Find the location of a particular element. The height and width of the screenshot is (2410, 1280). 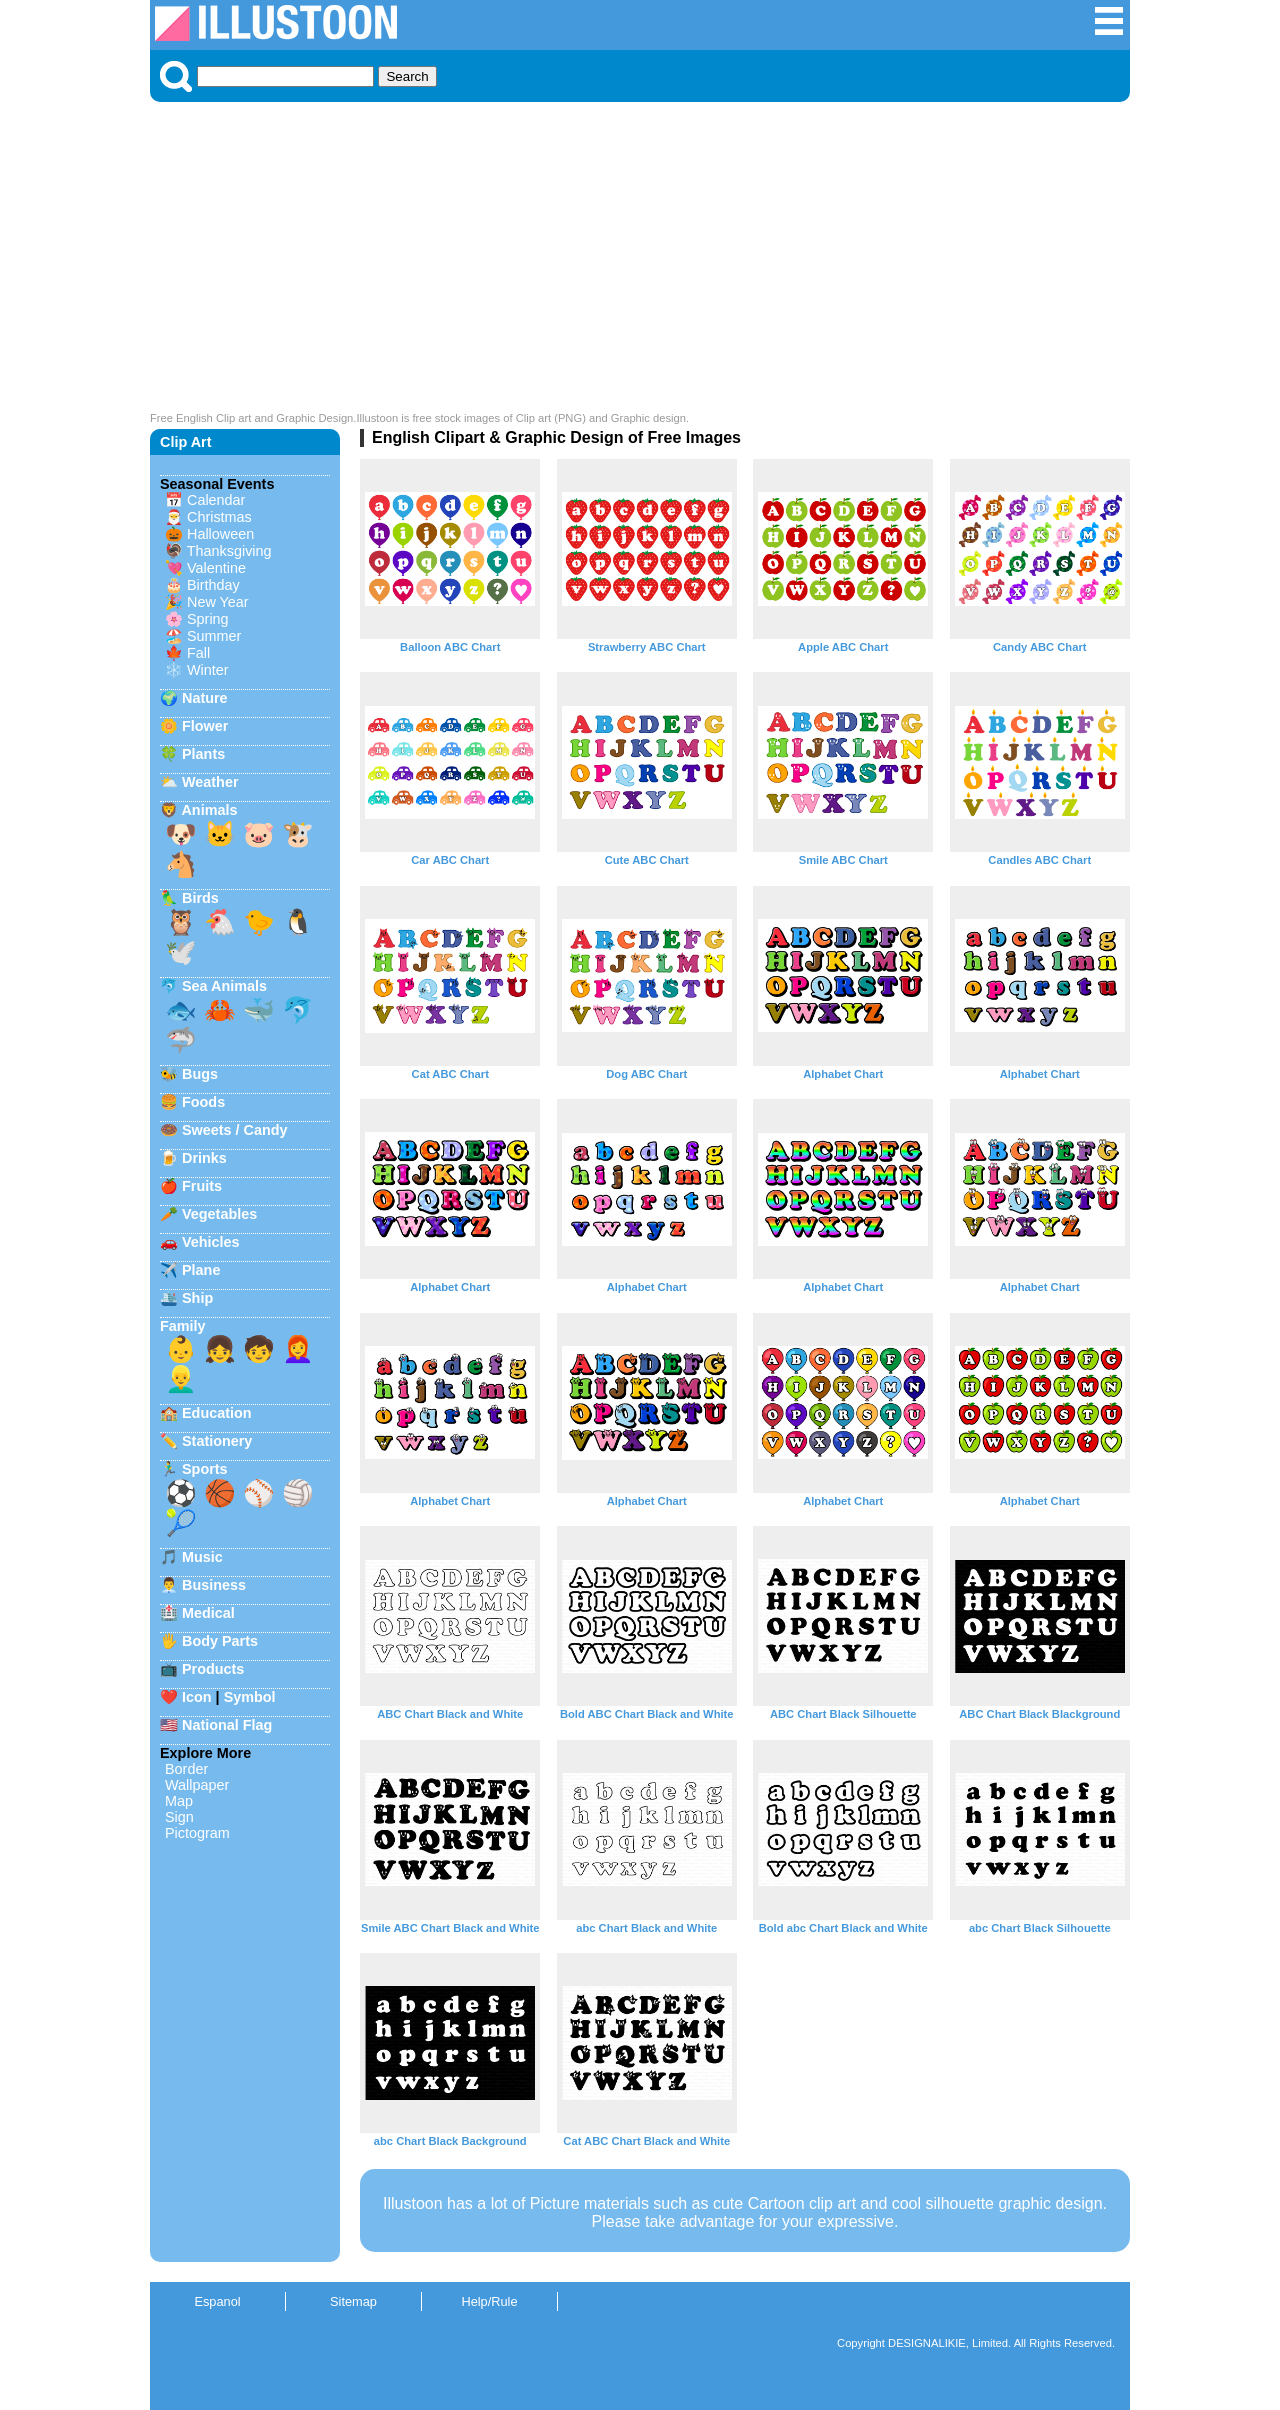

Sports is located at coordinates (205, 1469).